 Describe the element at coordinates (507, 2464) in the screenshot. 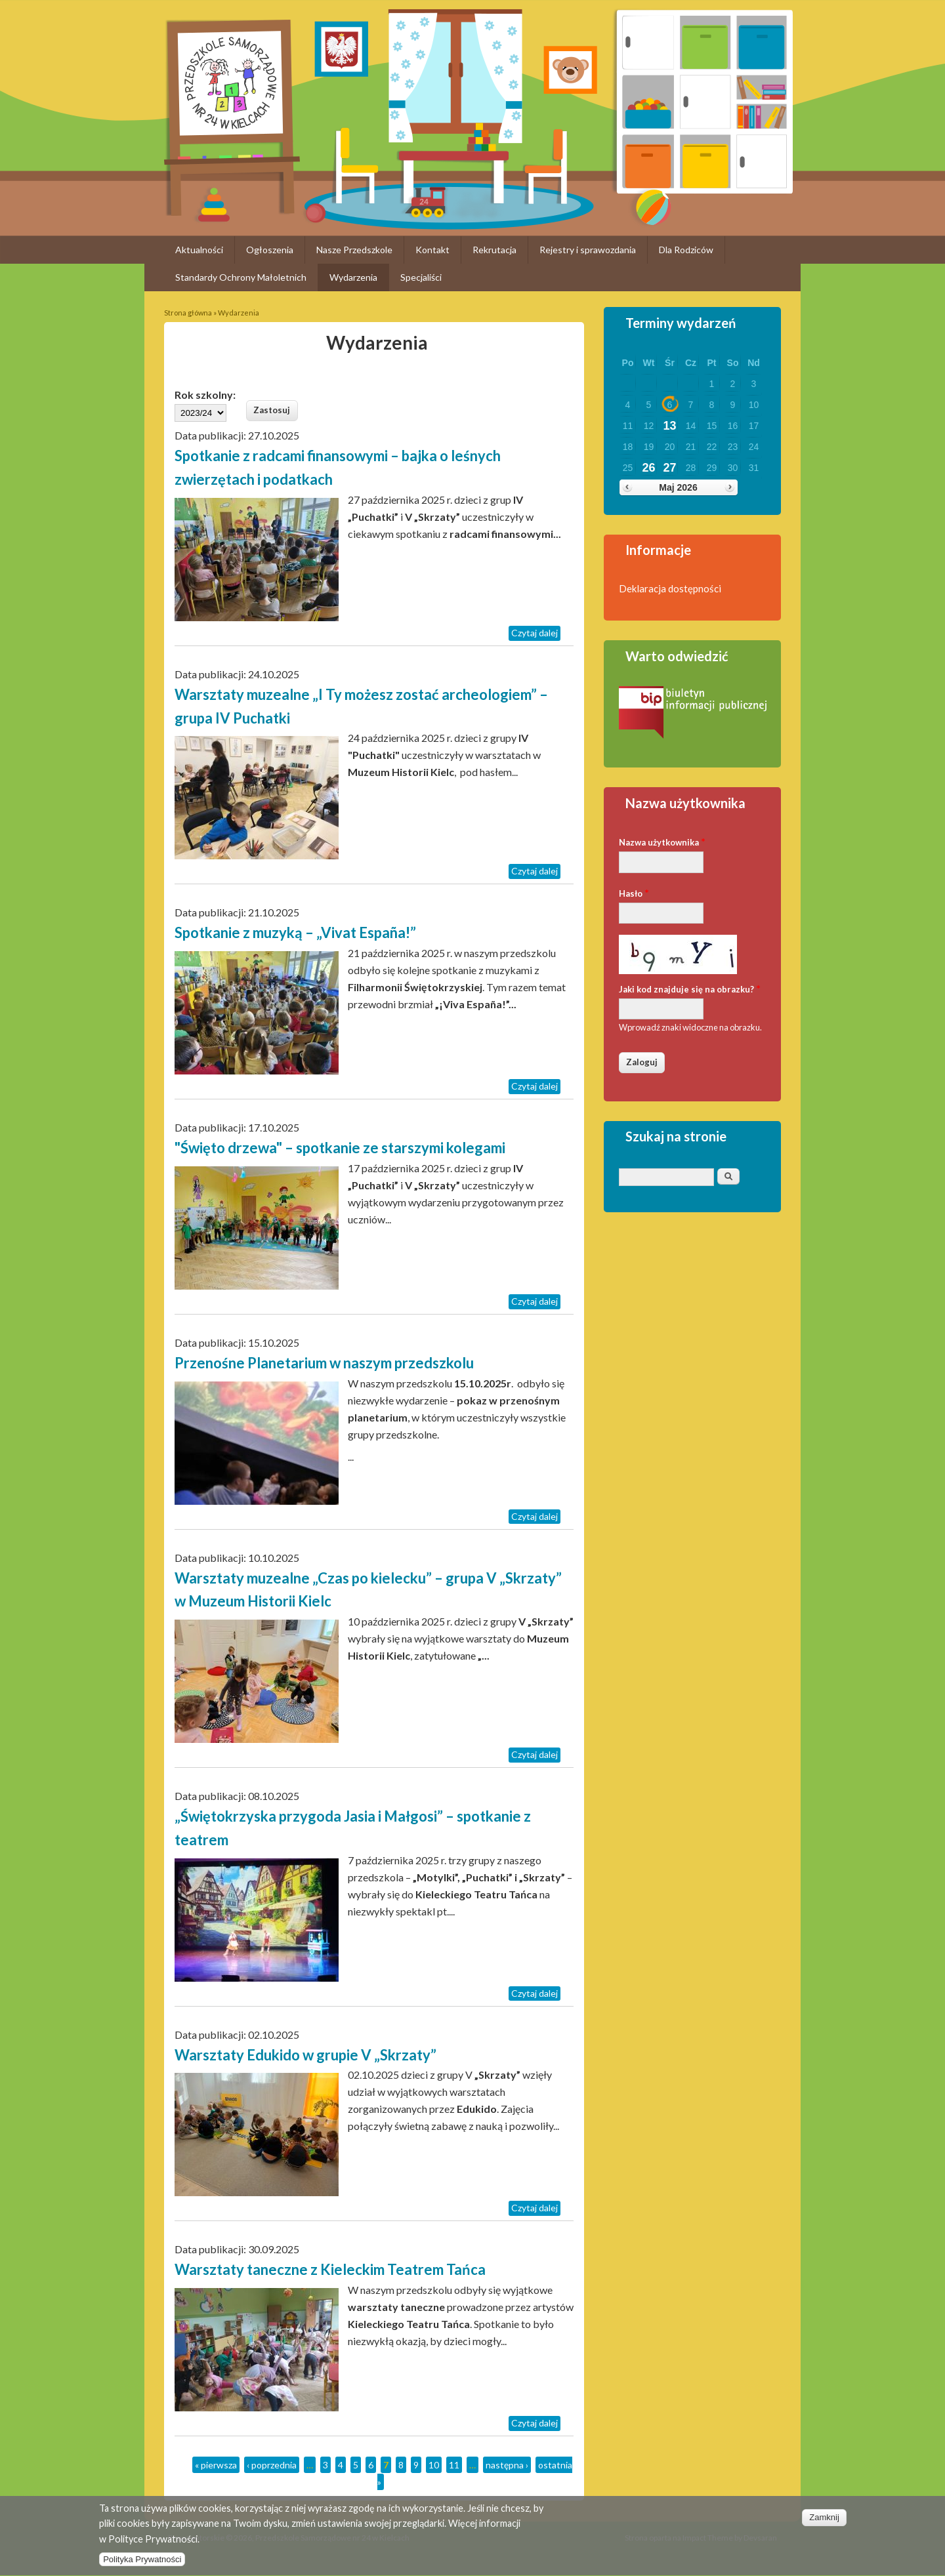

I see `następna ›` at that location.